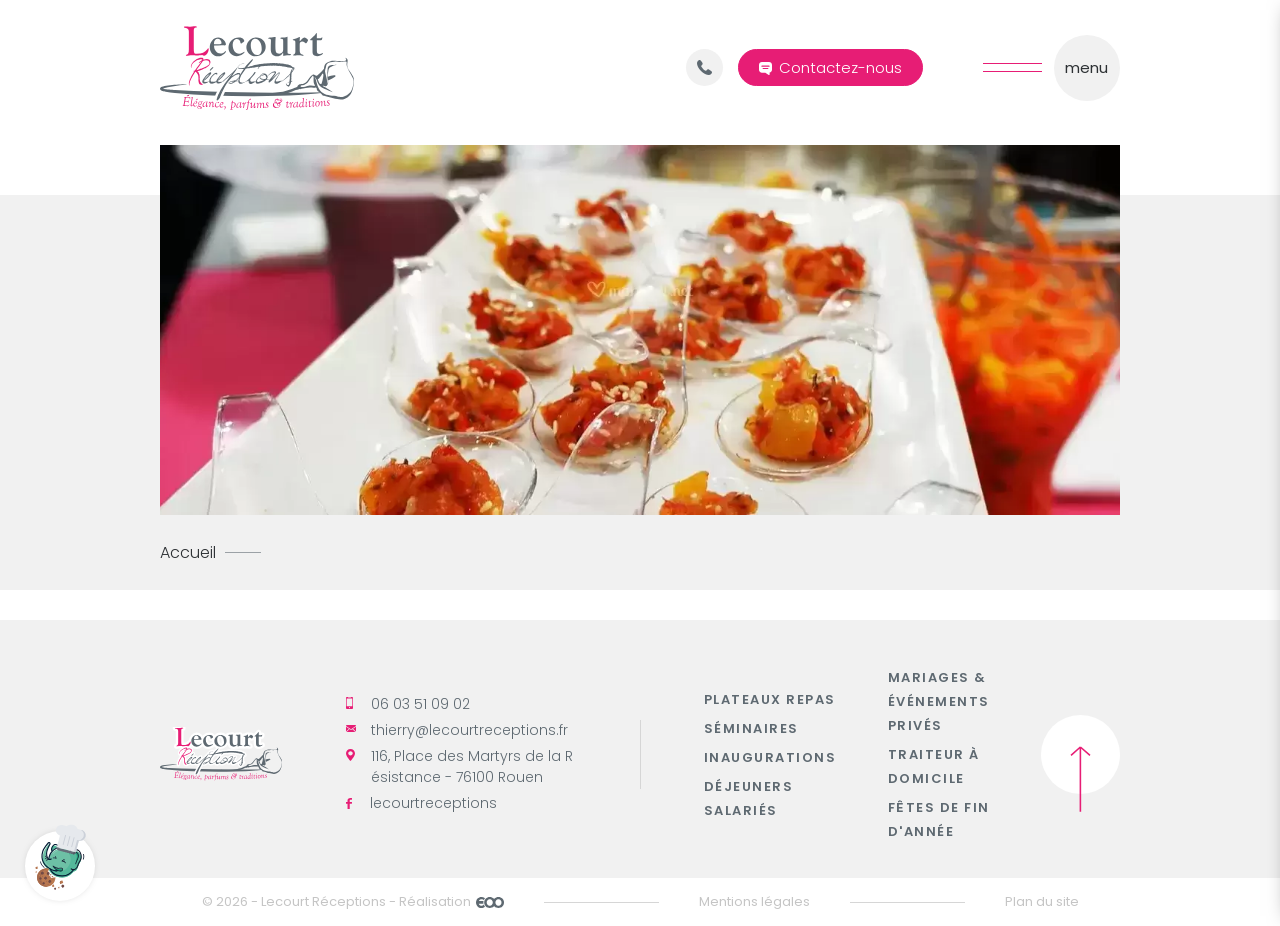 The height and width of the screenshot is (926, 1280). Describe the element at coordinates (188, 552) in the screenshot. I see `Accueil` at that location.